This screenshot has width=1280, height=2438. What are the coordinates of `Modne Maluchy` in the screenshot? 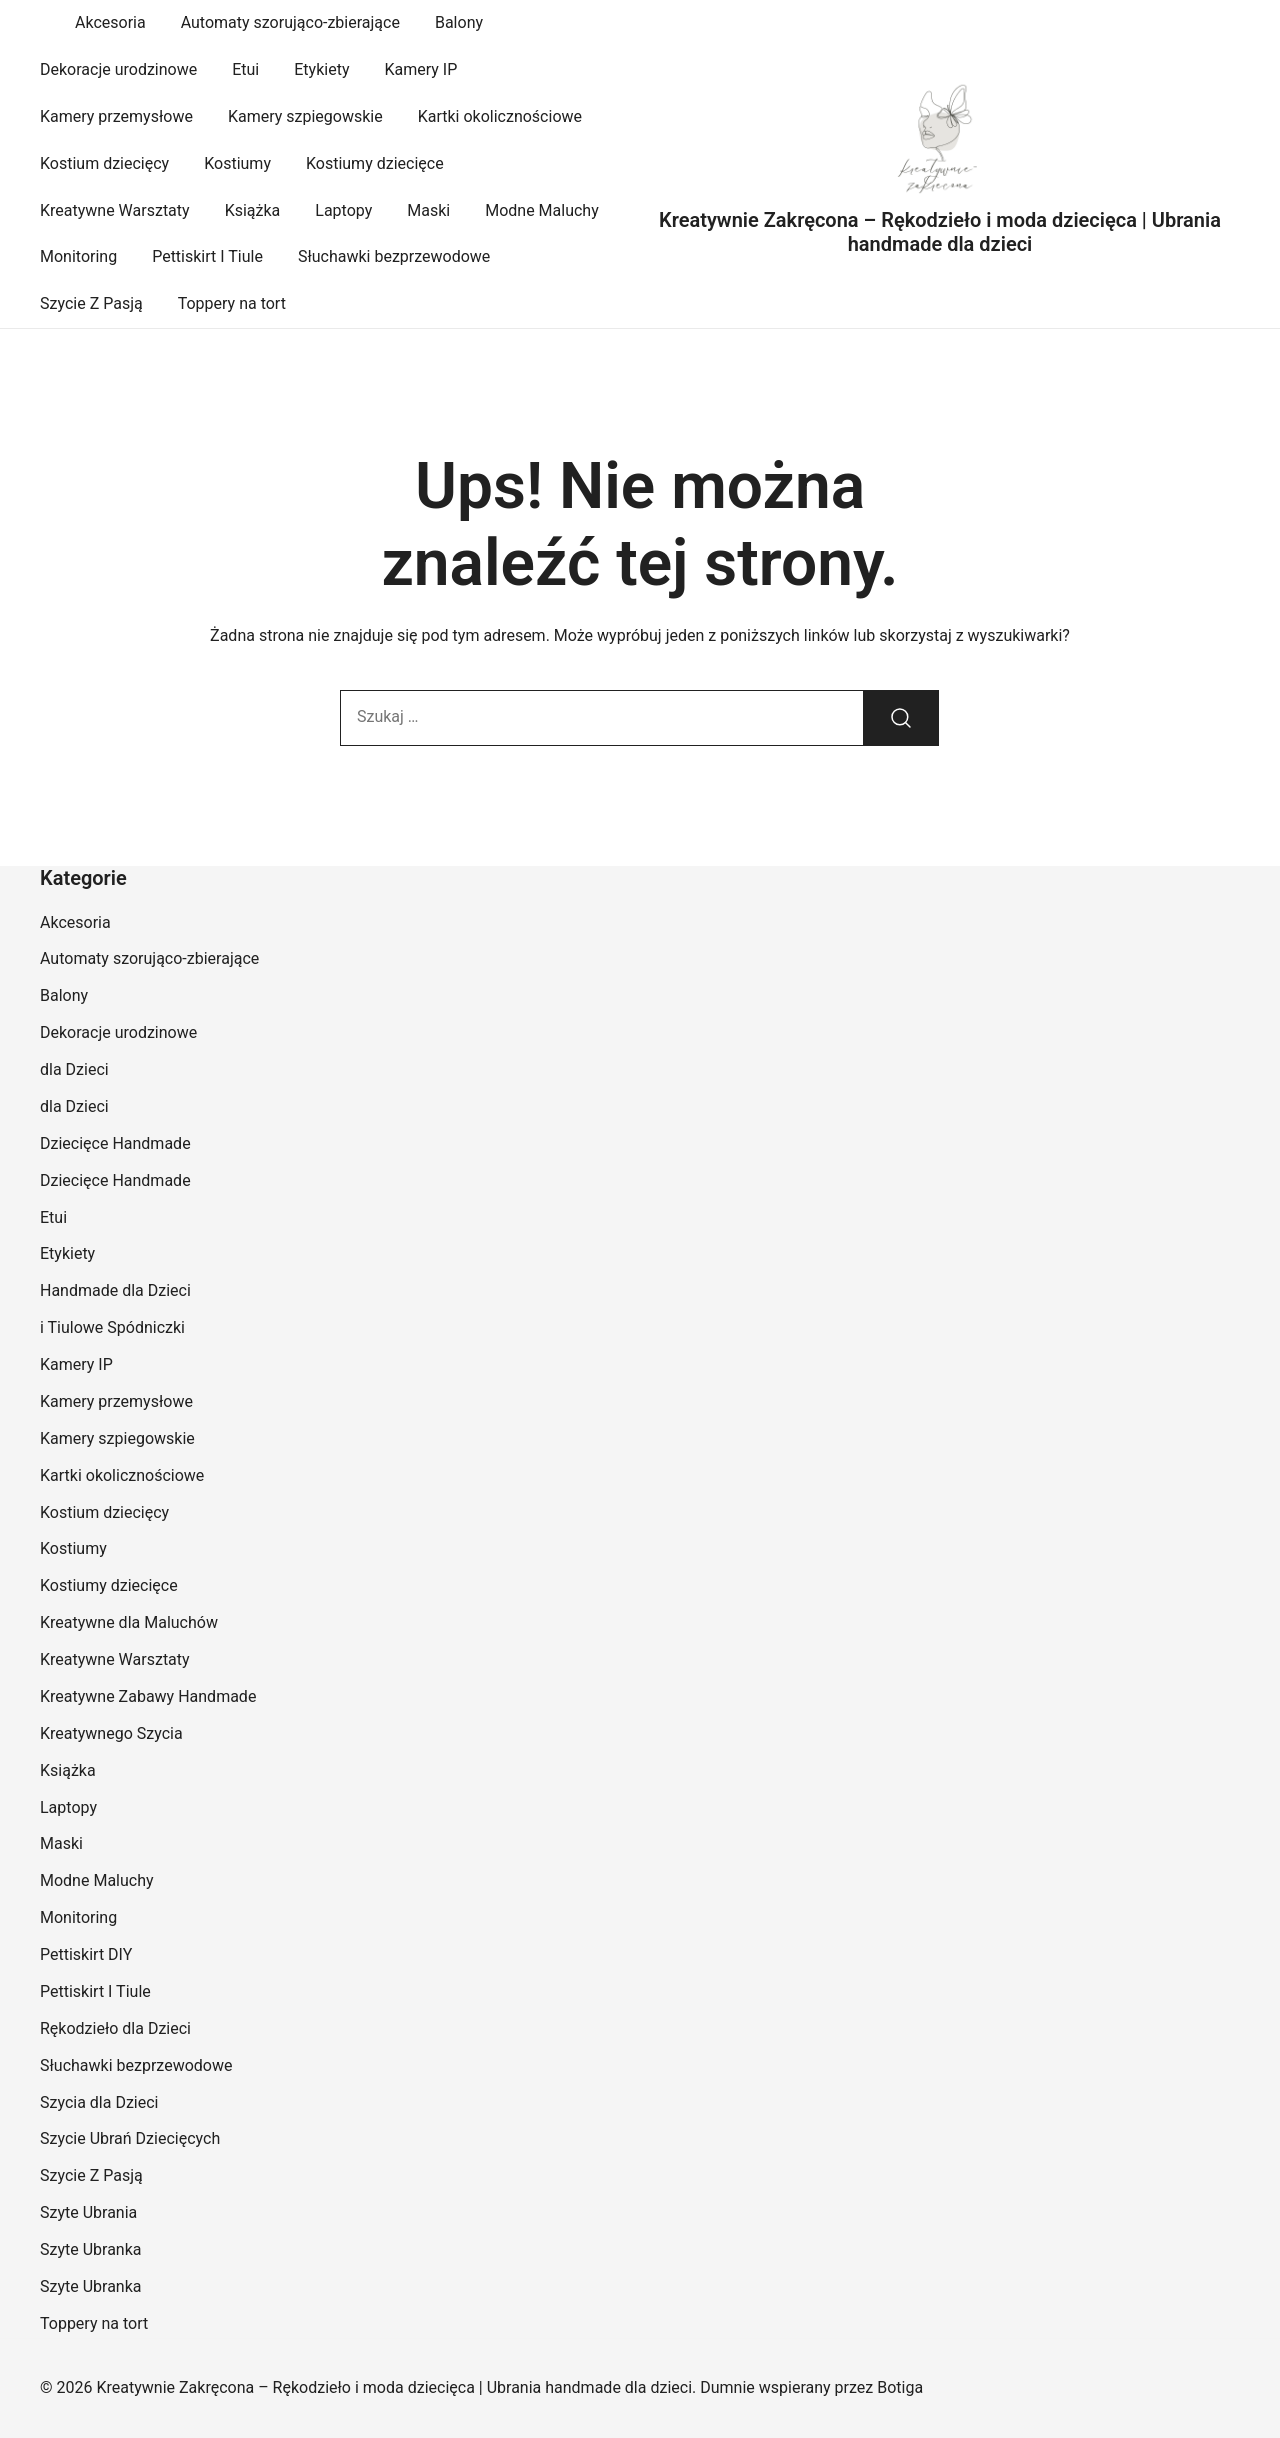 It's located at (542, 210).